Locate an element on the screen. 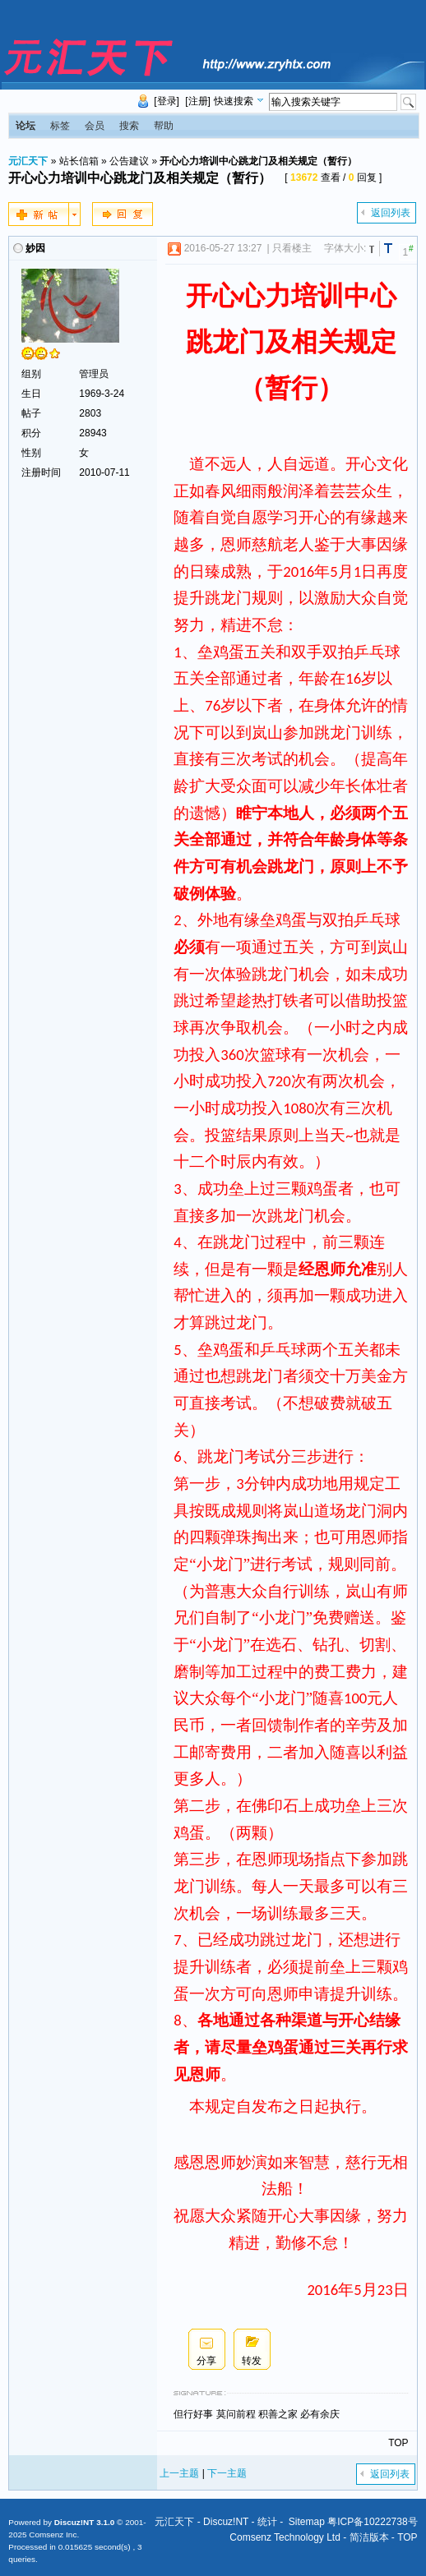  公告建议 is located at coordinates (129, 161).